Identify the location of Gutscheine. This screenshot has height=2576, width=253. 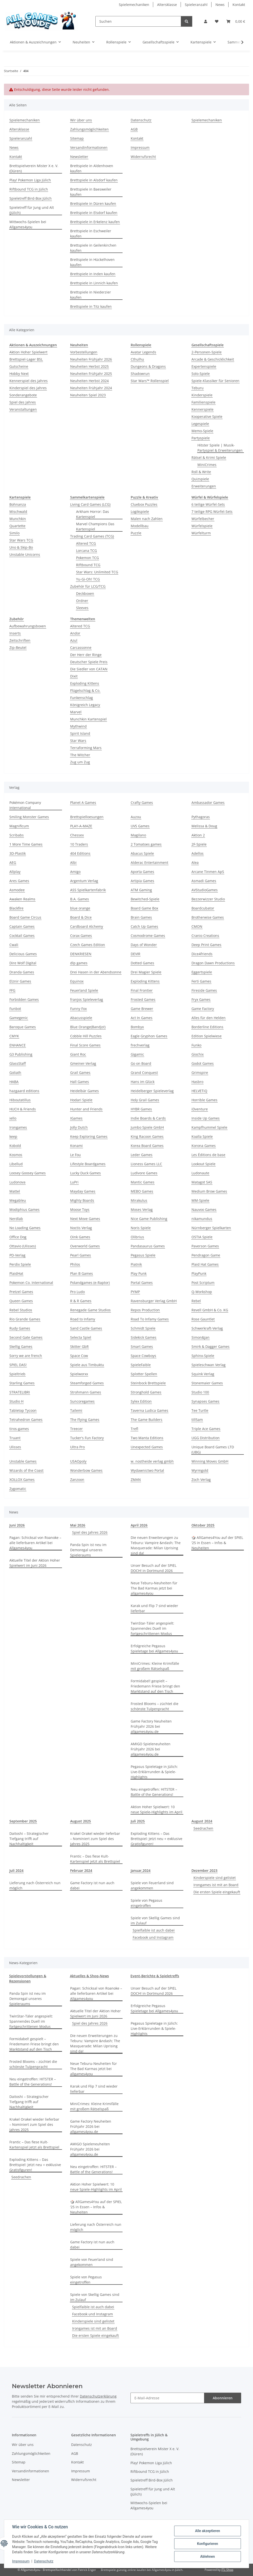
(18, 366).